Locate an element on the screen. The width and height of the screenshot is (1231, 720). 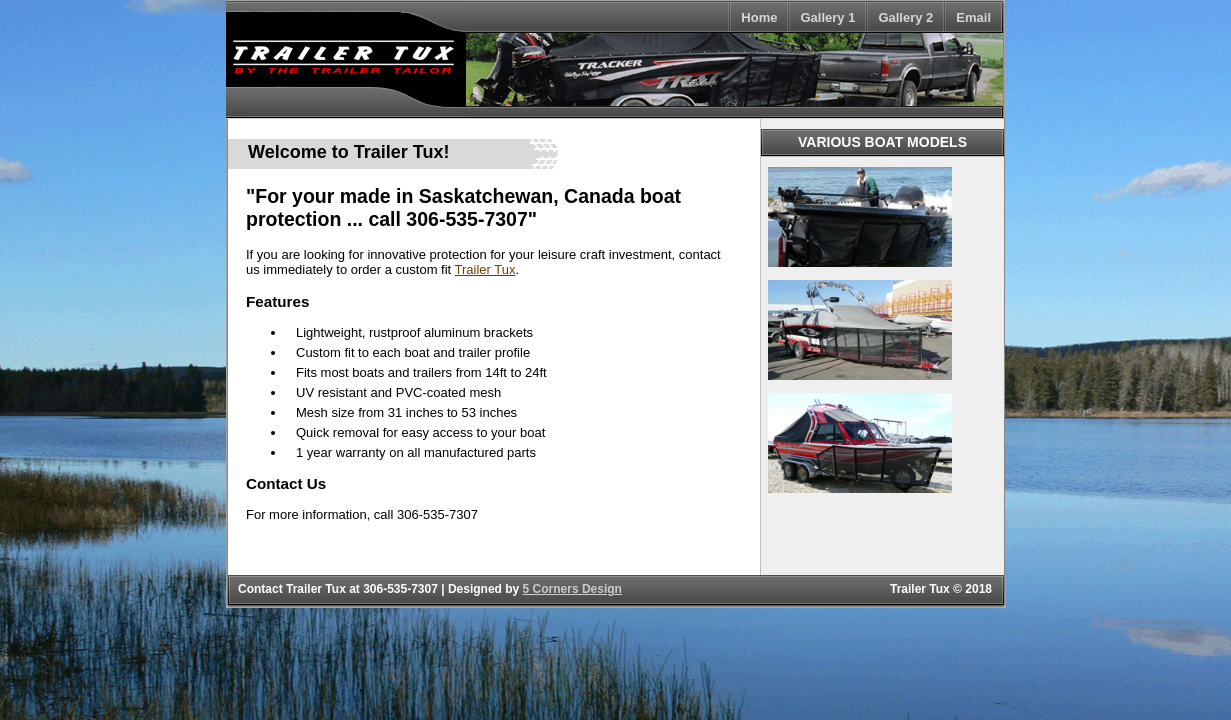
Trailer Tux is located at coordinates (485, 269).